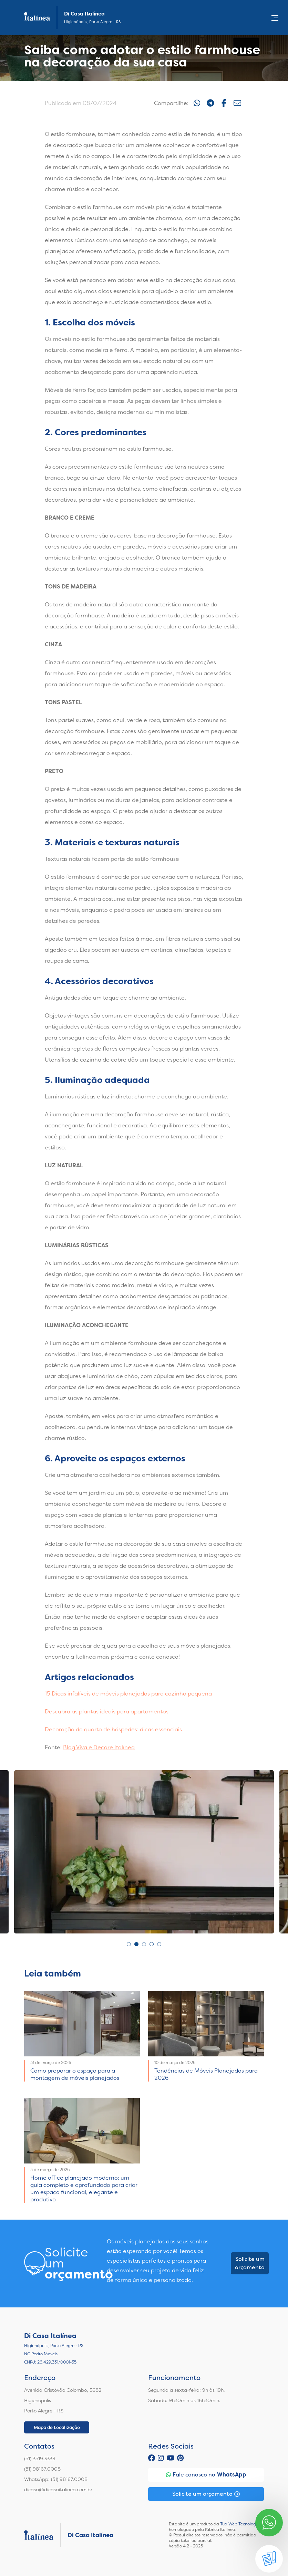 The height and width of the screenshot is (2576, 288). Describe the element at coordinates (113, 1729) in the screenshot. I see `Decoração do quarto de hóspedes: dicas essenciais` at that location.